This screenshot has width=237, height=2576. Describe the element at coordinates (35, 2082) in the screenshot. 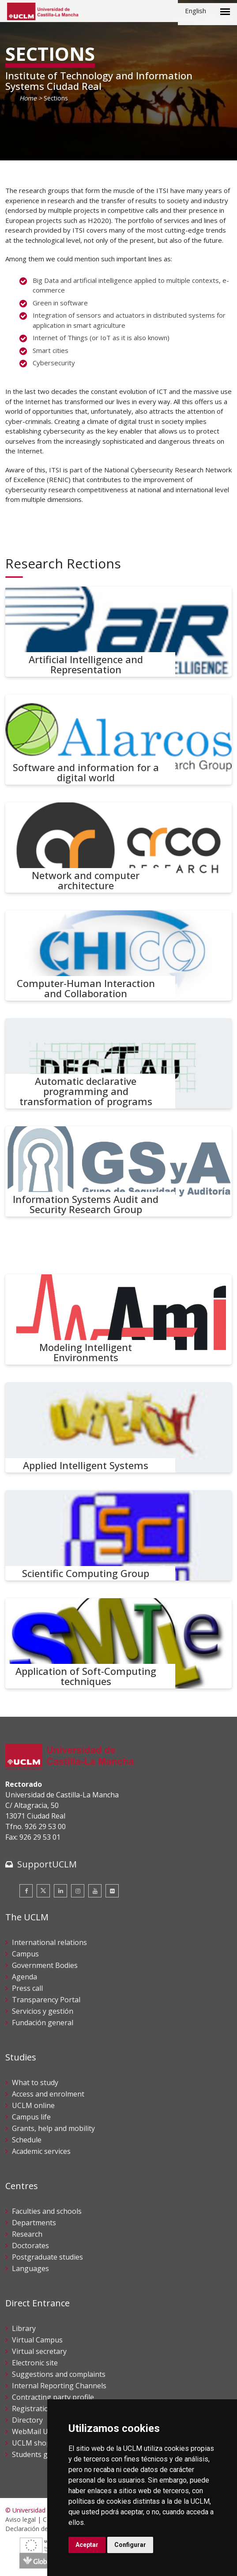

I see `What to study` at that location.